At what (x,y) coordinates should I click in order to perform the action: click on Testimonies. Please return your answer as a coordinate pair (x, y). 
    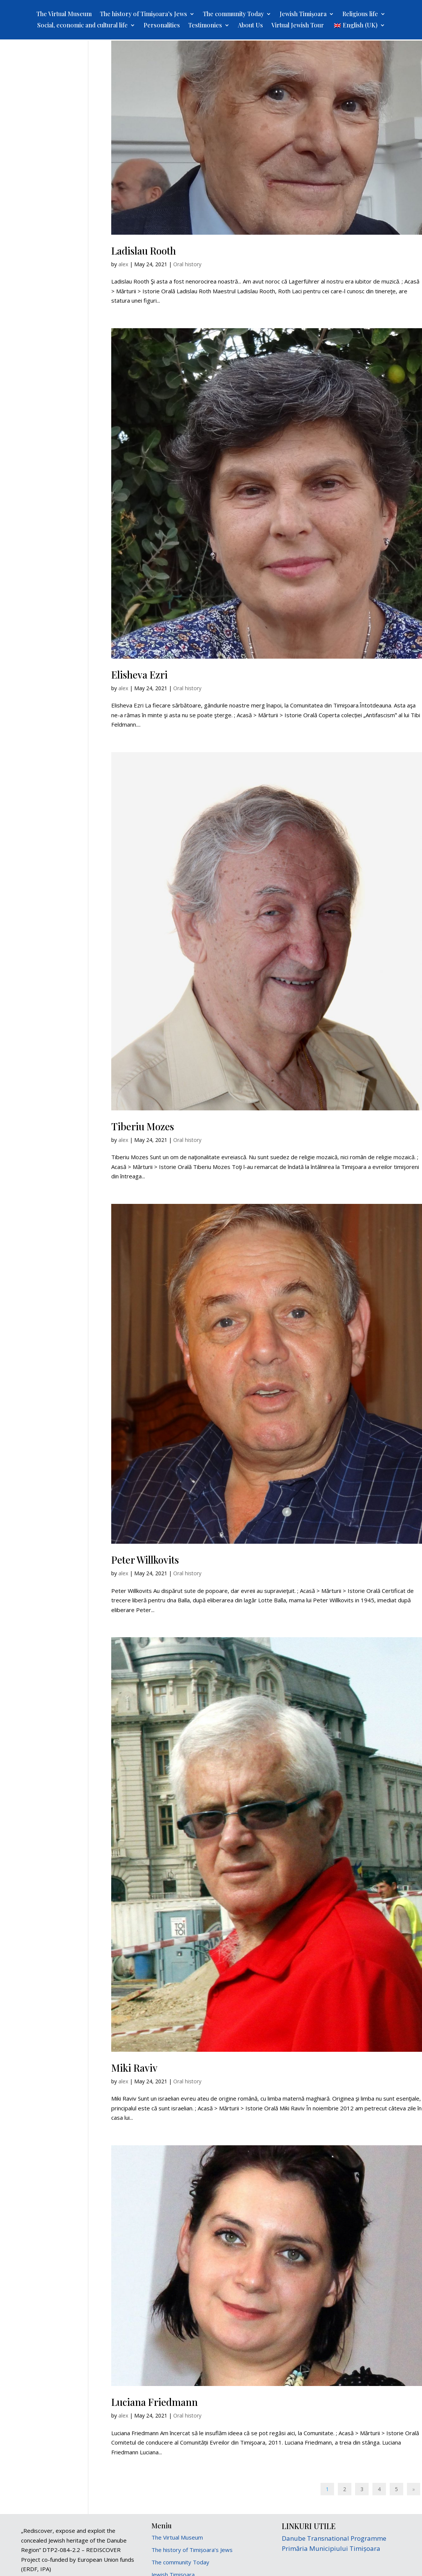
    Looking at the image, I should click on (205, 26).